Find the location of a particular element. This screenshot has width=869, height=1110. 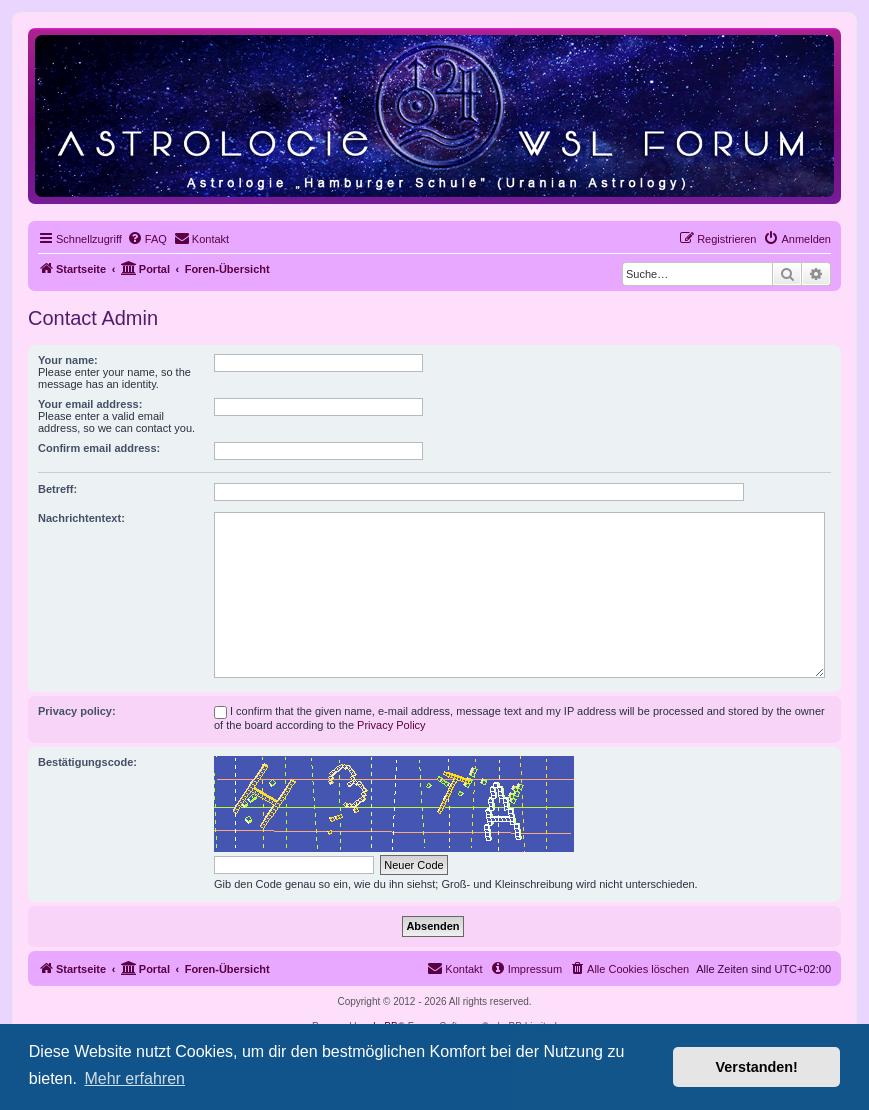

Confirm email address: is located at coordinates (99, 448).